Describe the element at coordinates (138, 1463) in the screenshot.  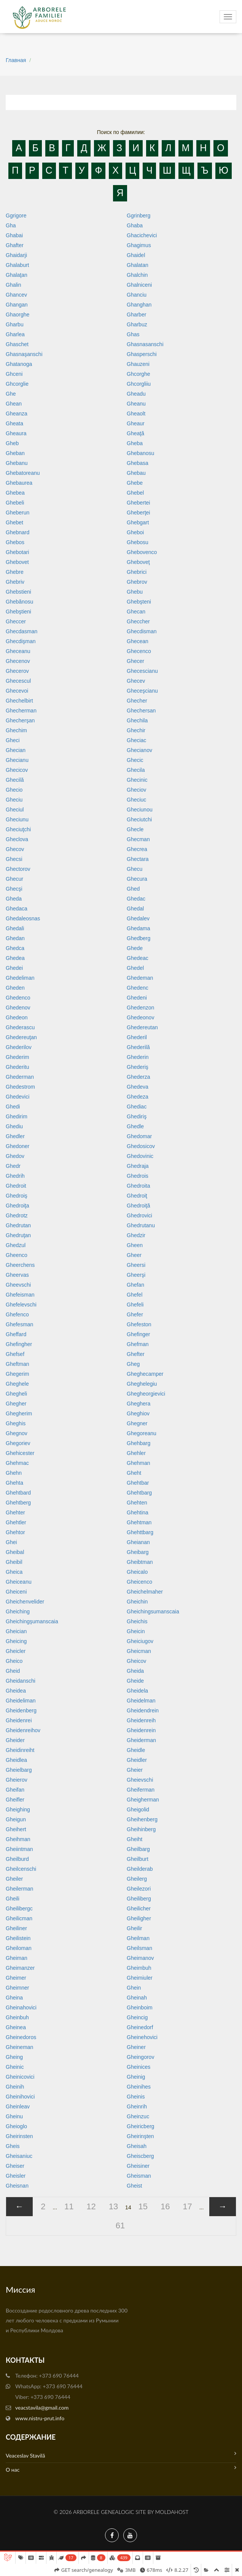
I see `Ghehman` at that location.